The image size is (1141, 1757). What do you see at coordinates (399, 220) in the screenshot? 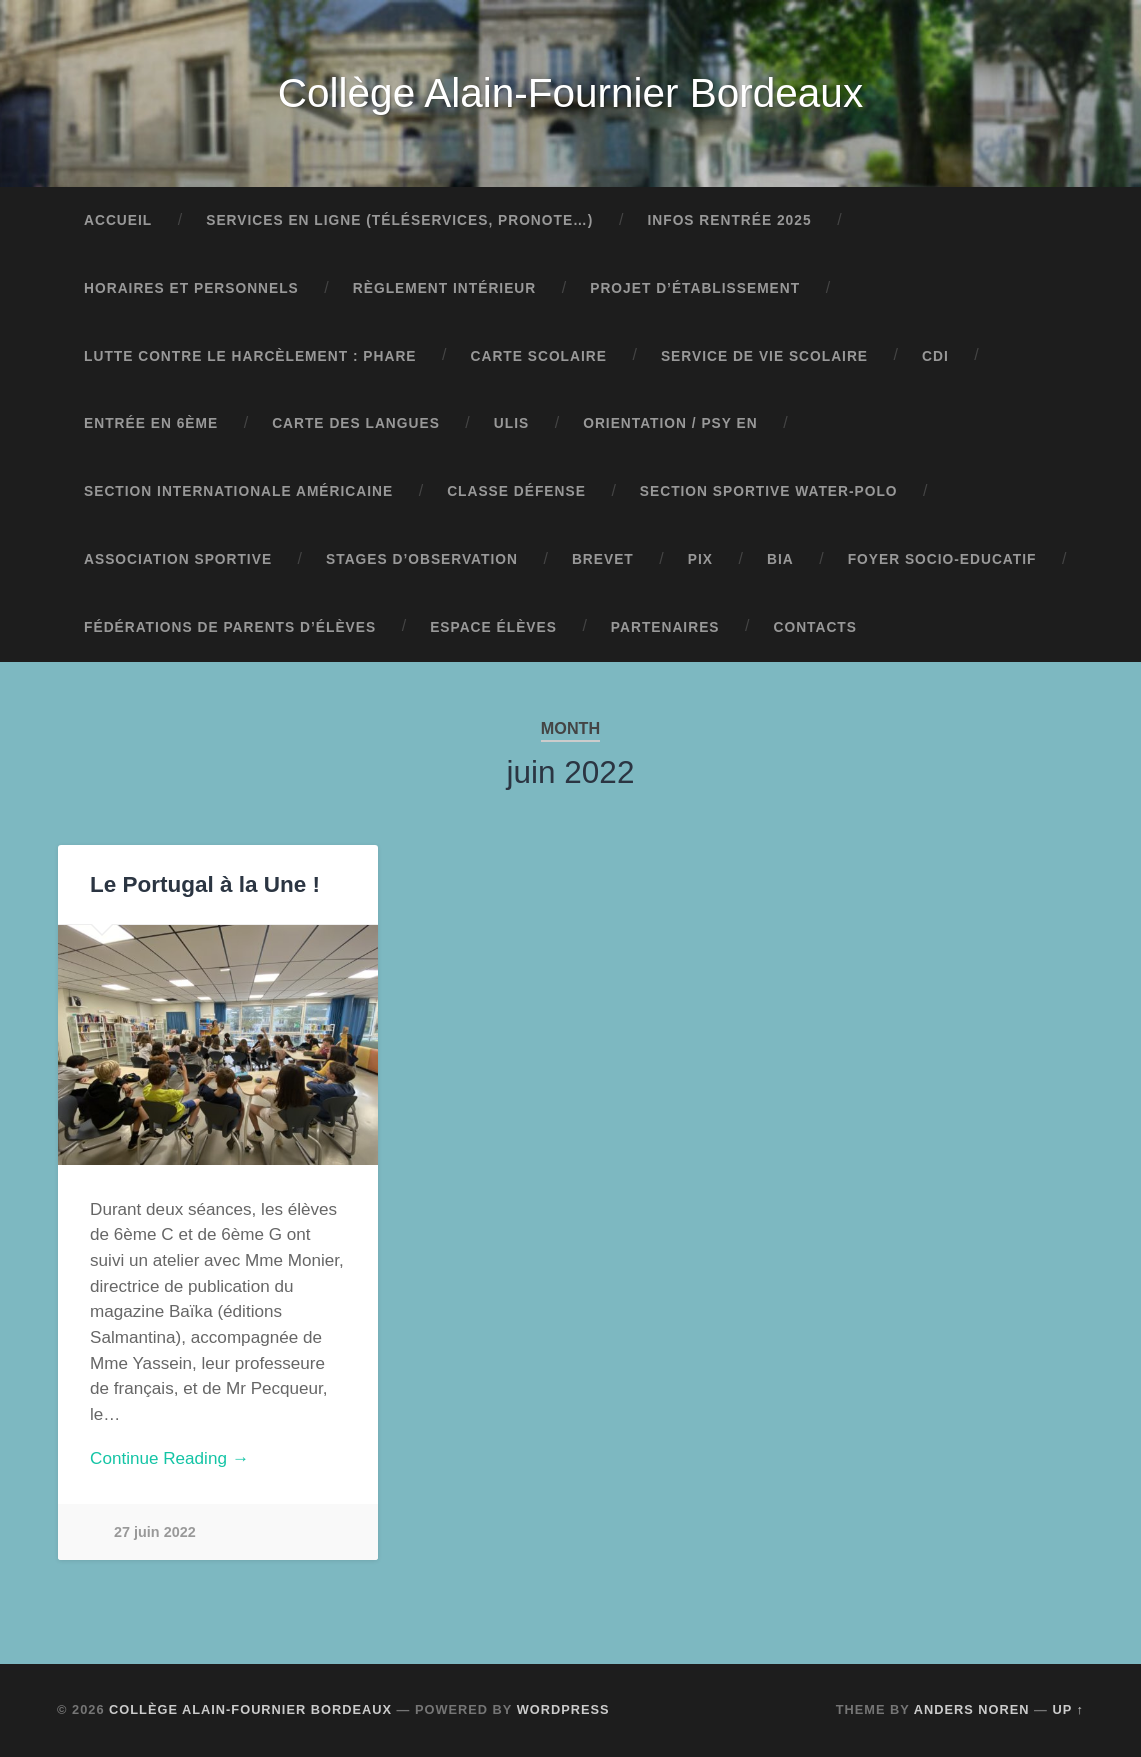
I see `Services en ligne (Téléservices, Pronote…)` at bounding box center [399, 220].